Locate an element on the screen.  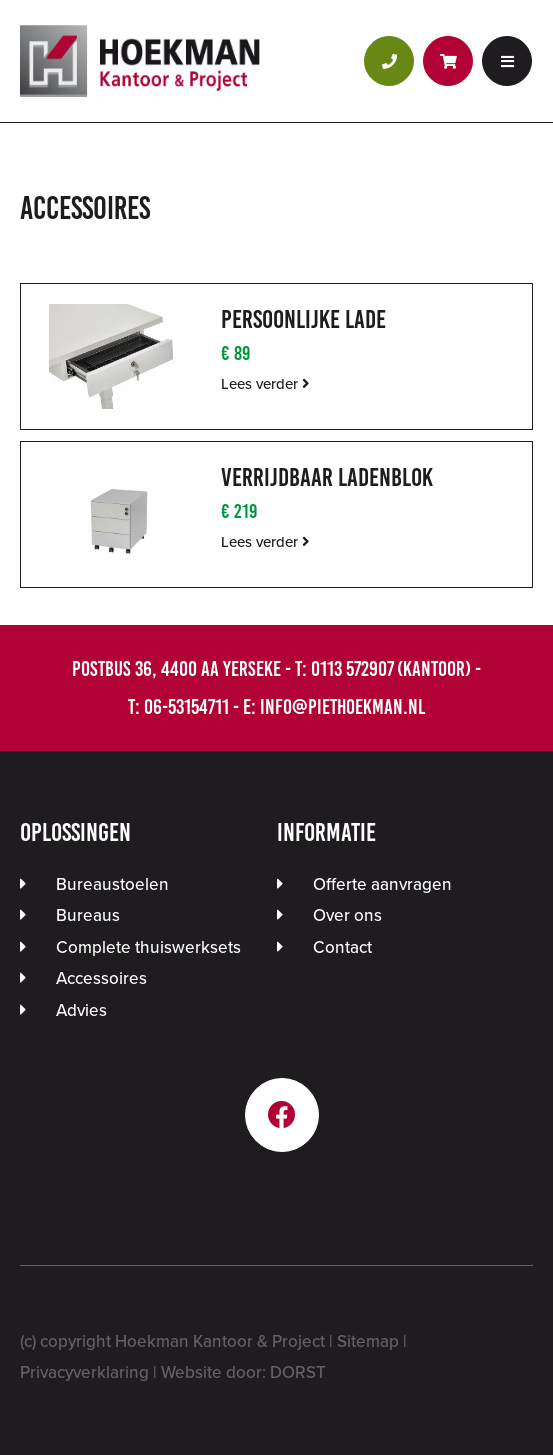
Bureaustoelen is located at coordinates (112, 884).